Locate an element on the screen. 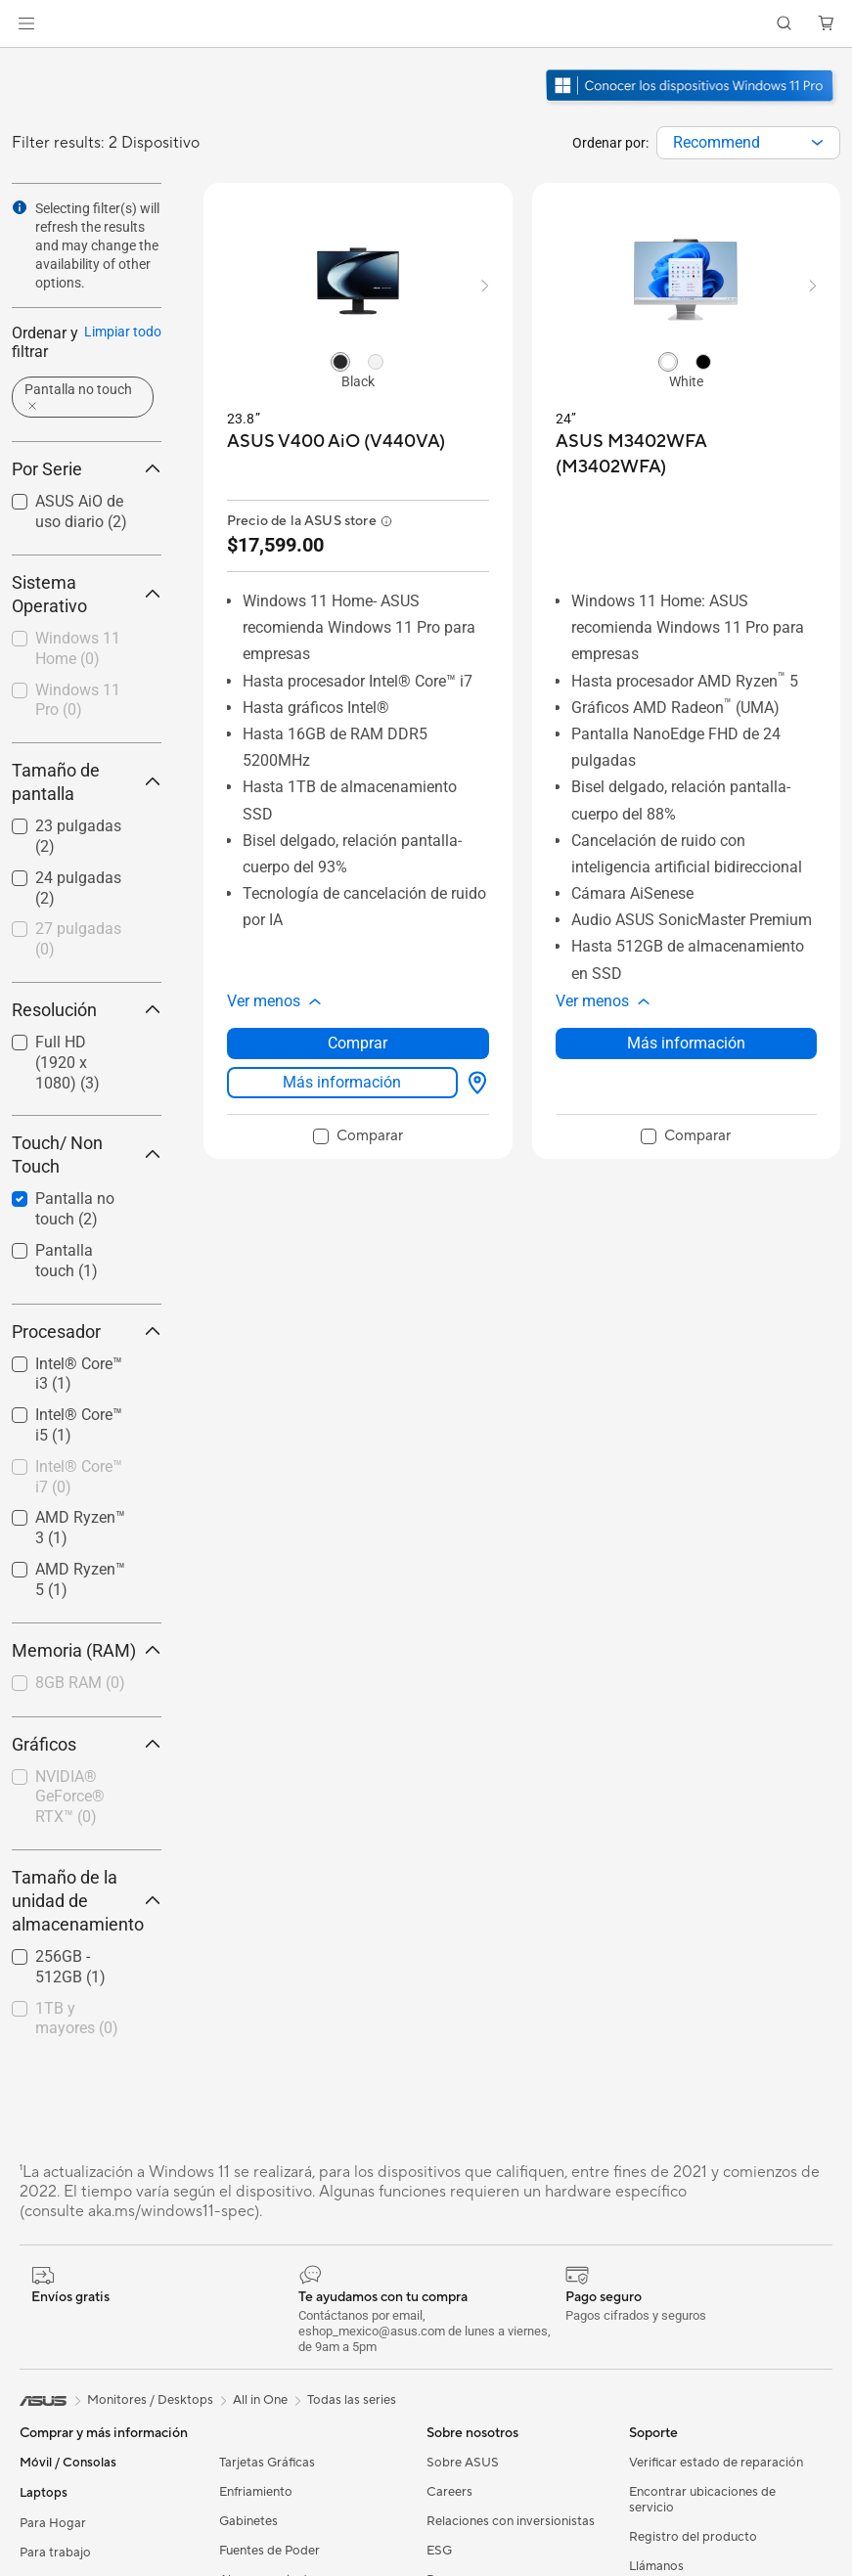 The image size is (852, 2576). [Dónde comprar about ASUS V400 AiO (V440VA)] is located at coordinates (473, 1082).